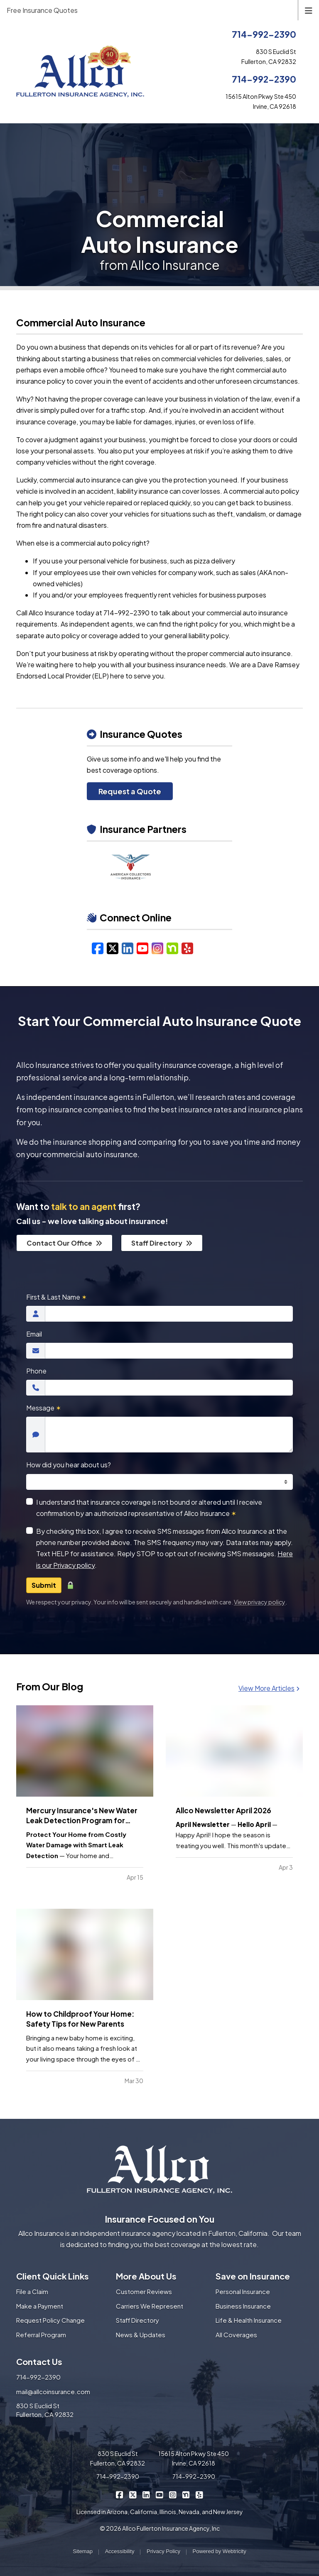 Image resolution: width=319 pixels, height=2576 pixels. Describe the element at coordinates (36, 1370) in the screenshot. I see `Phone` at that location.